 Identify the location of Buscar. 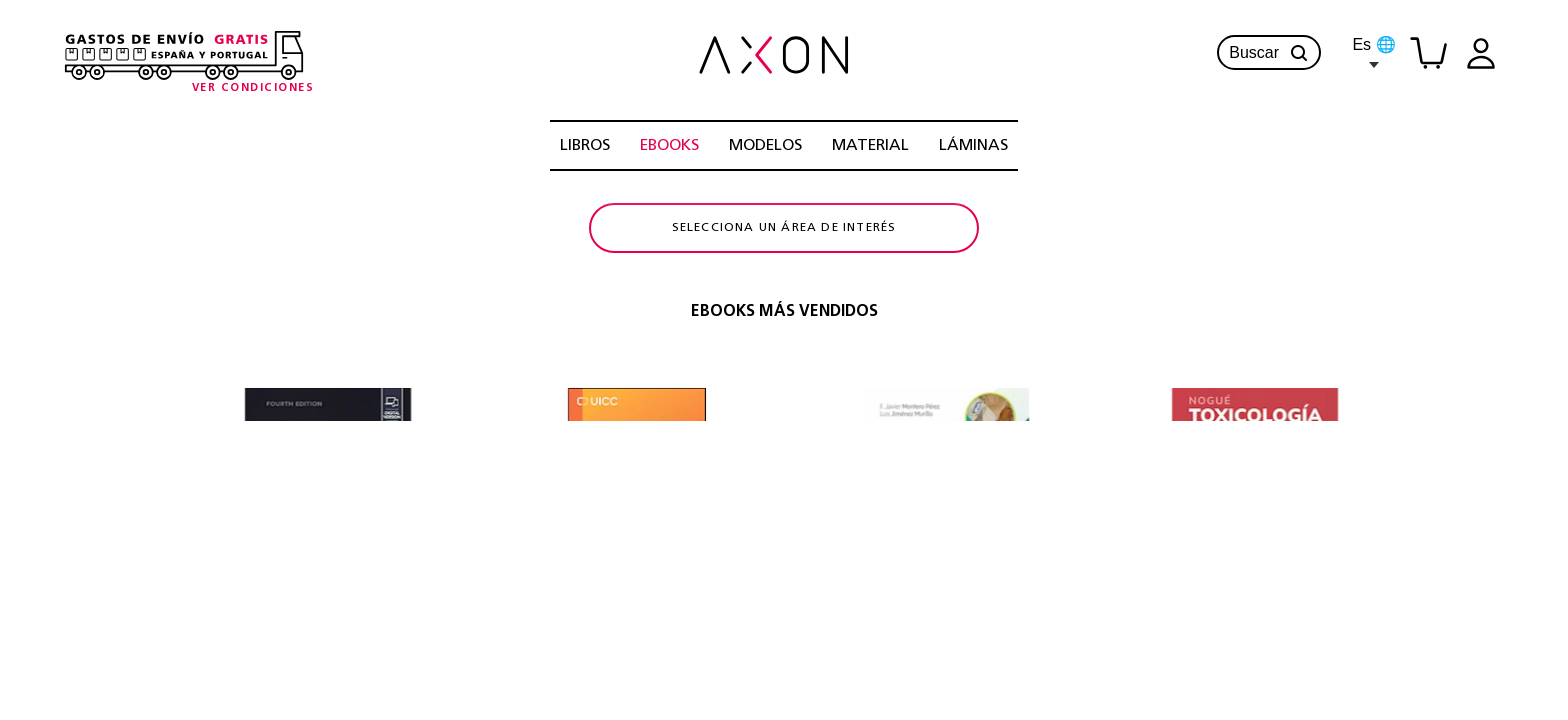
(1269, 53).